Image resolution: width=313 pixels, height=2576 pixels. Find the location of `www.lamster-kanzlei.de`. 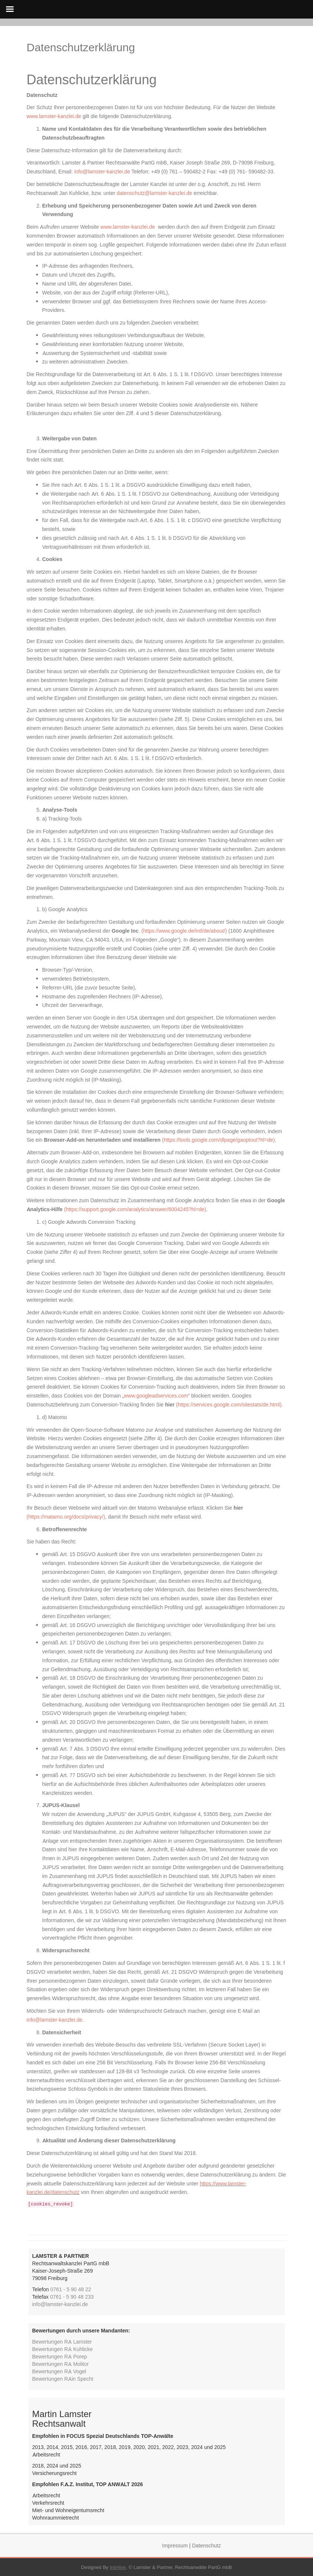

www.lamster-kanzlei.de is located at coordinates (54, 116).